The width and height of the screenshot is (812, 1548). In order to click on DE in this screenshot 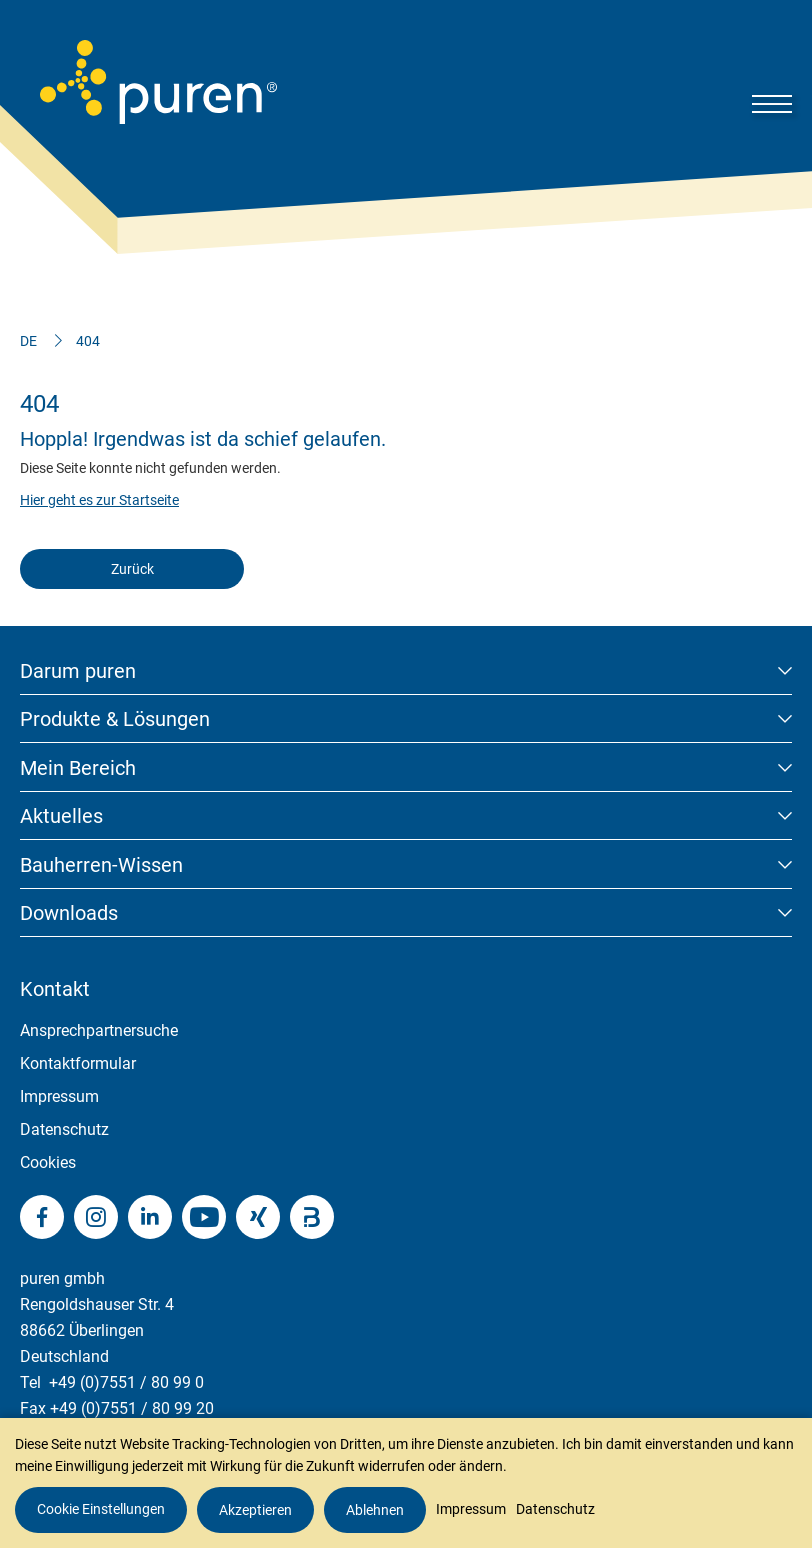, I will do `click(28, 341)`.